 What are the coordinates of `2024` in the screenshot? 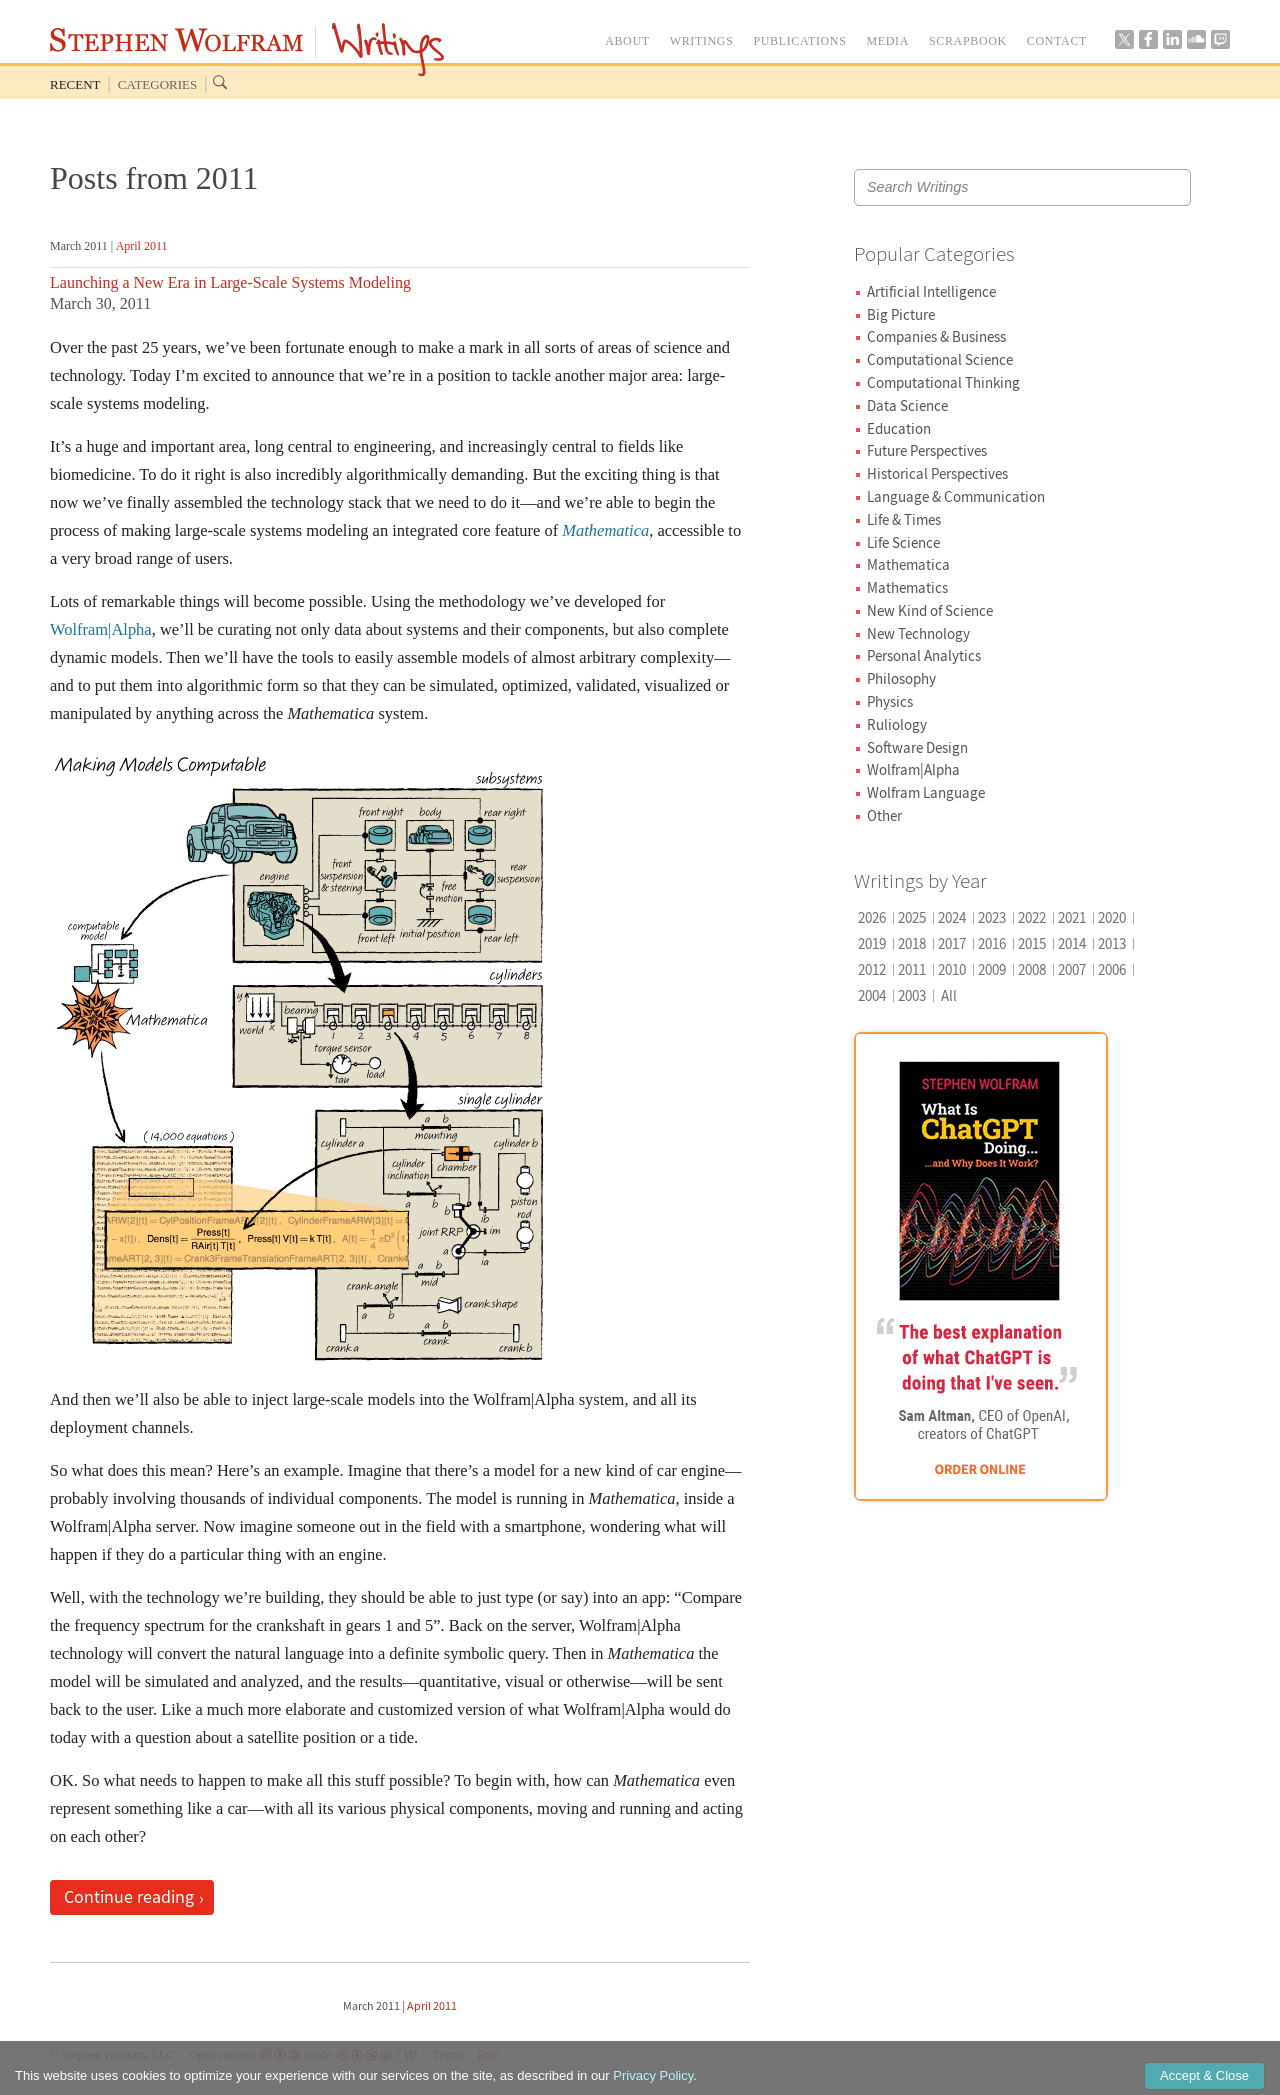 It's located at (952, 917).